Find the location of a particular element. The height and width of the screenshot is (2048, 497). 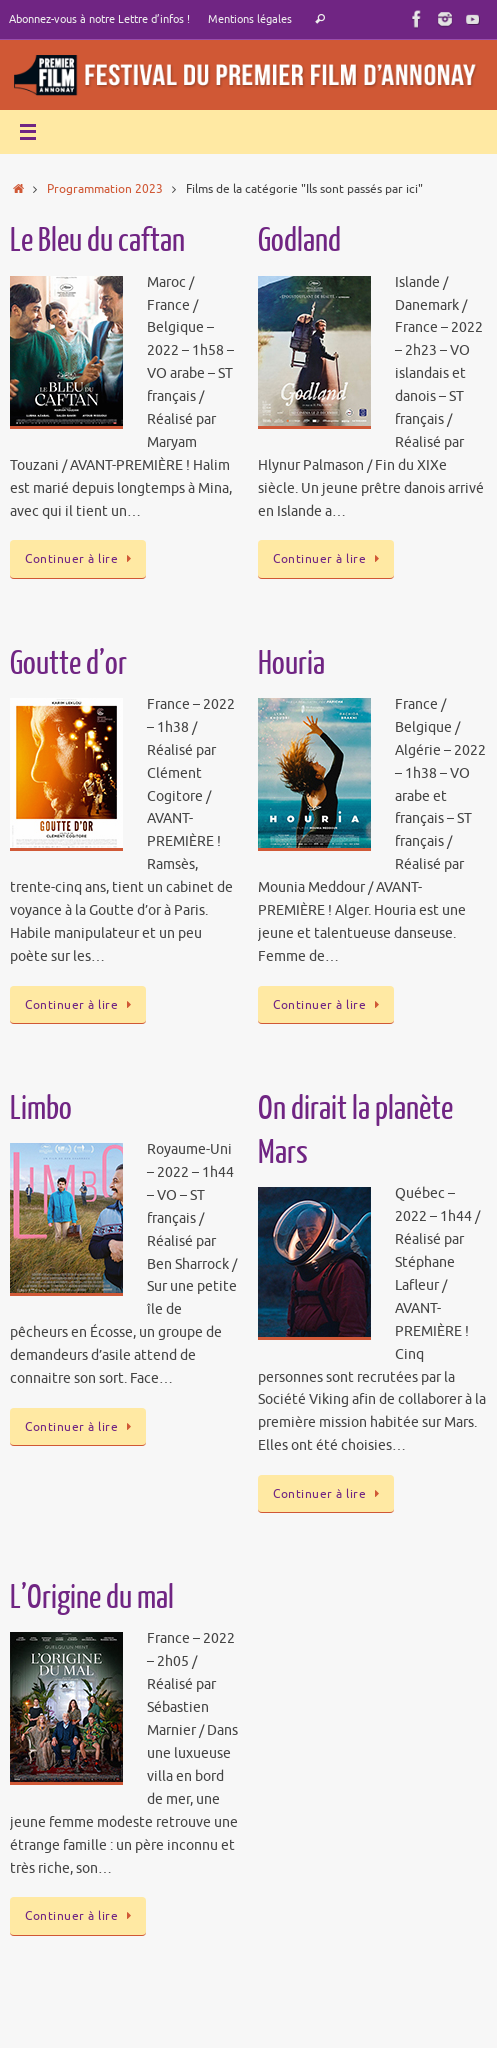

Mentions légales is located at coordinates (250, 19).